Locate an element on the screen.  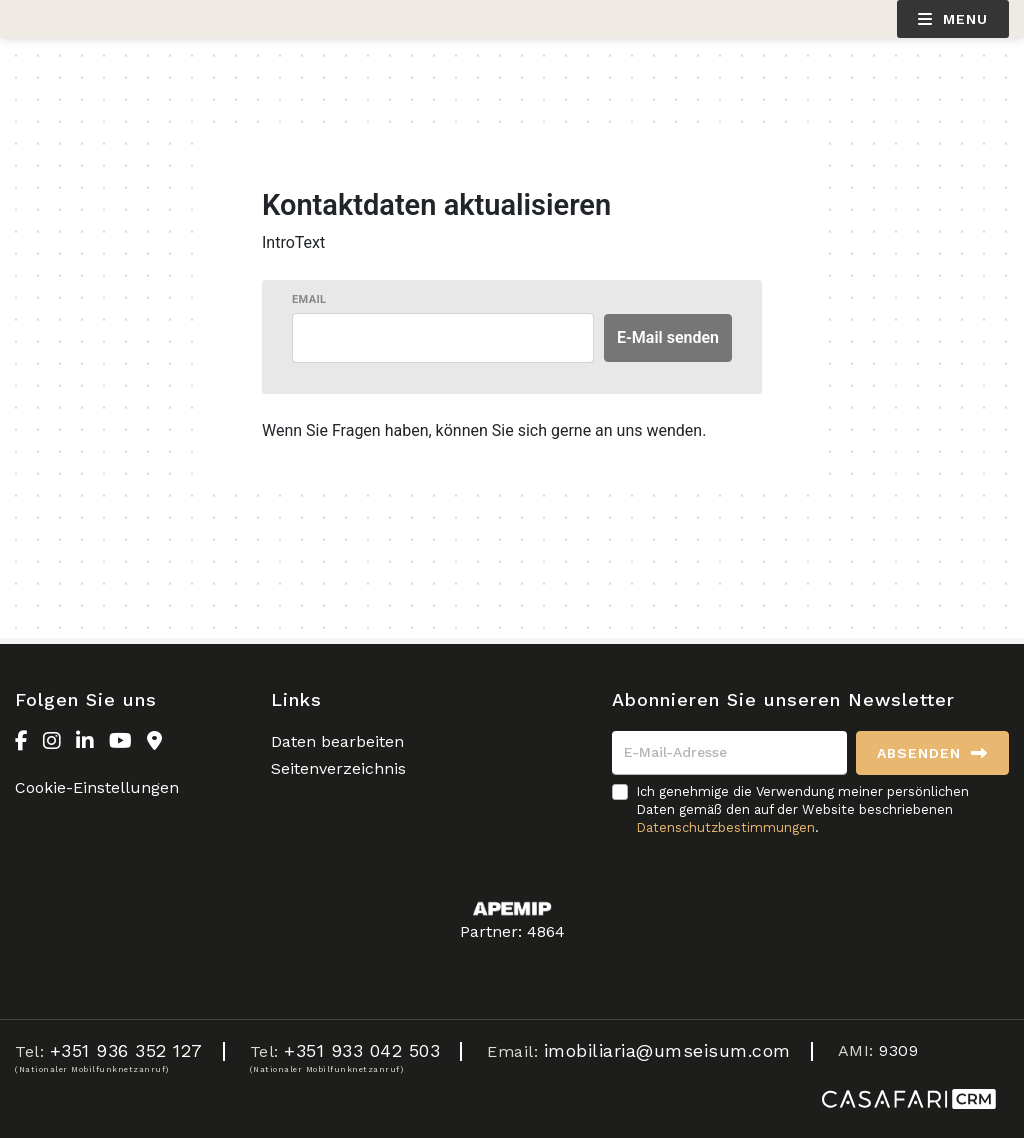
Datenschutzbestimmungen is located at coordinates (725, 827).